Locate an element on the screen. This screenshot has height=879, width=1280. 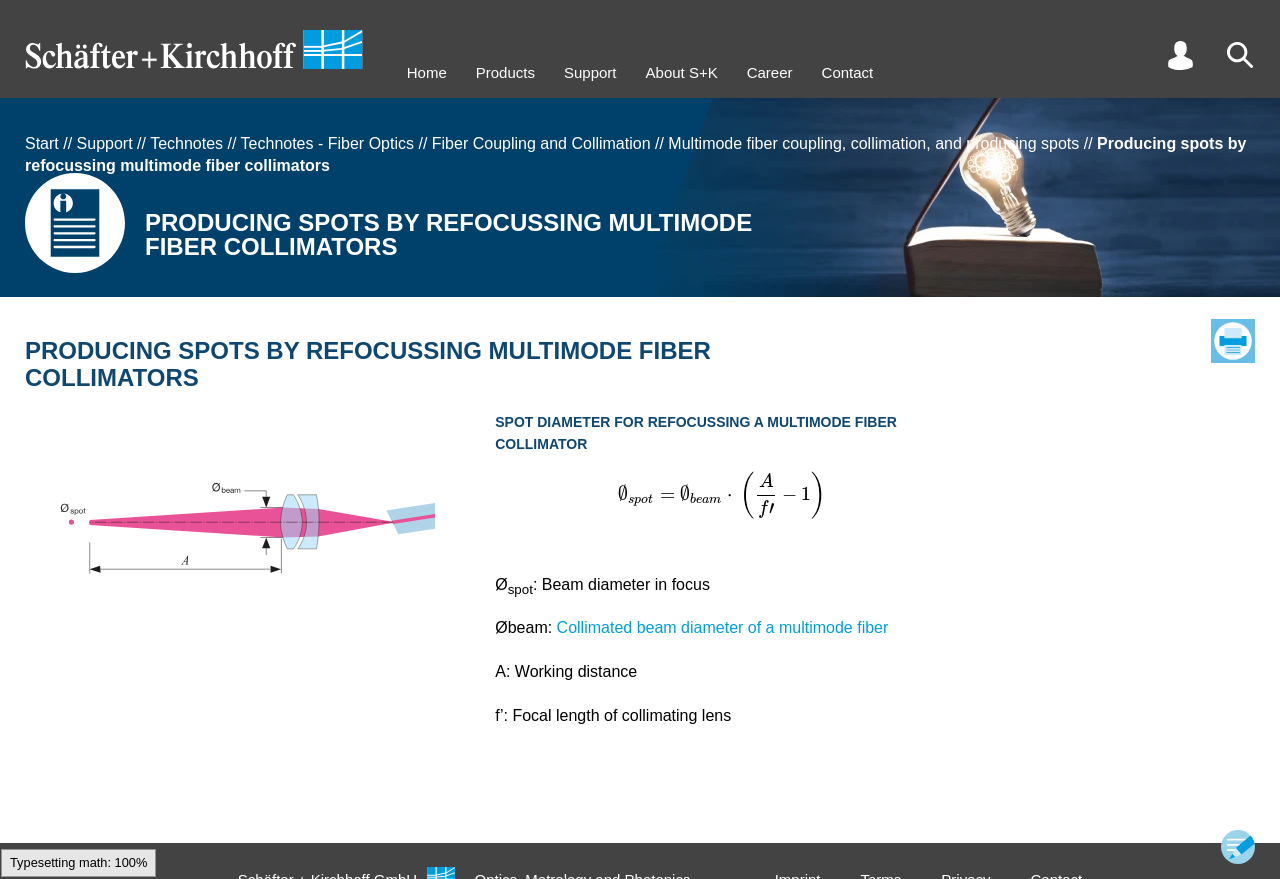
Career is located at coordinates (770, 72).